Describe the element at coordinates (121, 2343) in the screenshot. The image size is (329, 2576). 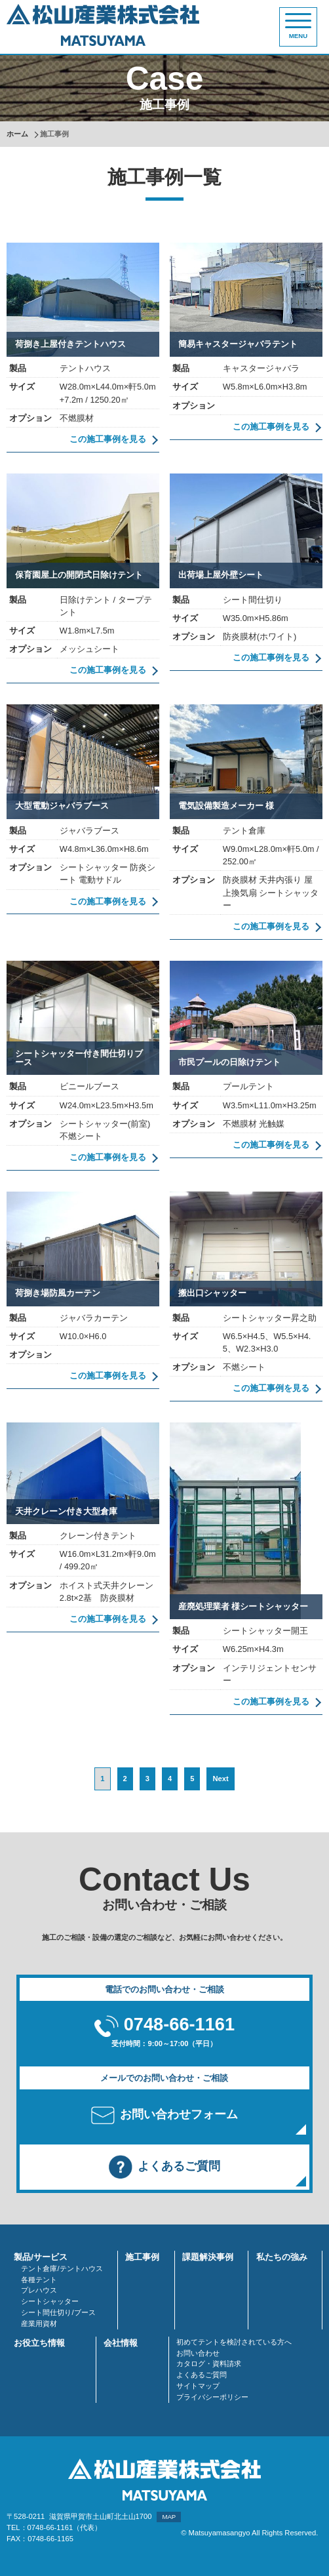
I see `会社情報` at that location.